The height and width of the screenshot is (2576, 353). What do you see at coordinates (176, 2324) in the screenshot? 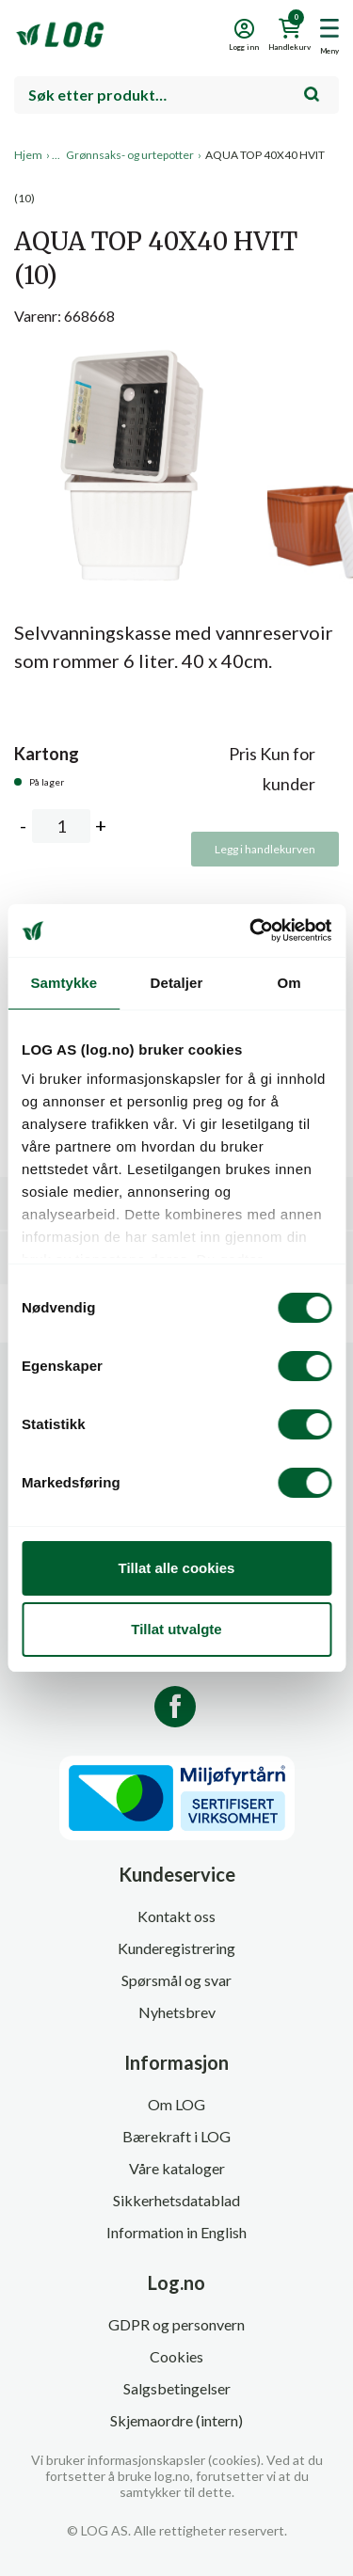
I see `GDPR og personvern` at bounding box center [176, 2324].